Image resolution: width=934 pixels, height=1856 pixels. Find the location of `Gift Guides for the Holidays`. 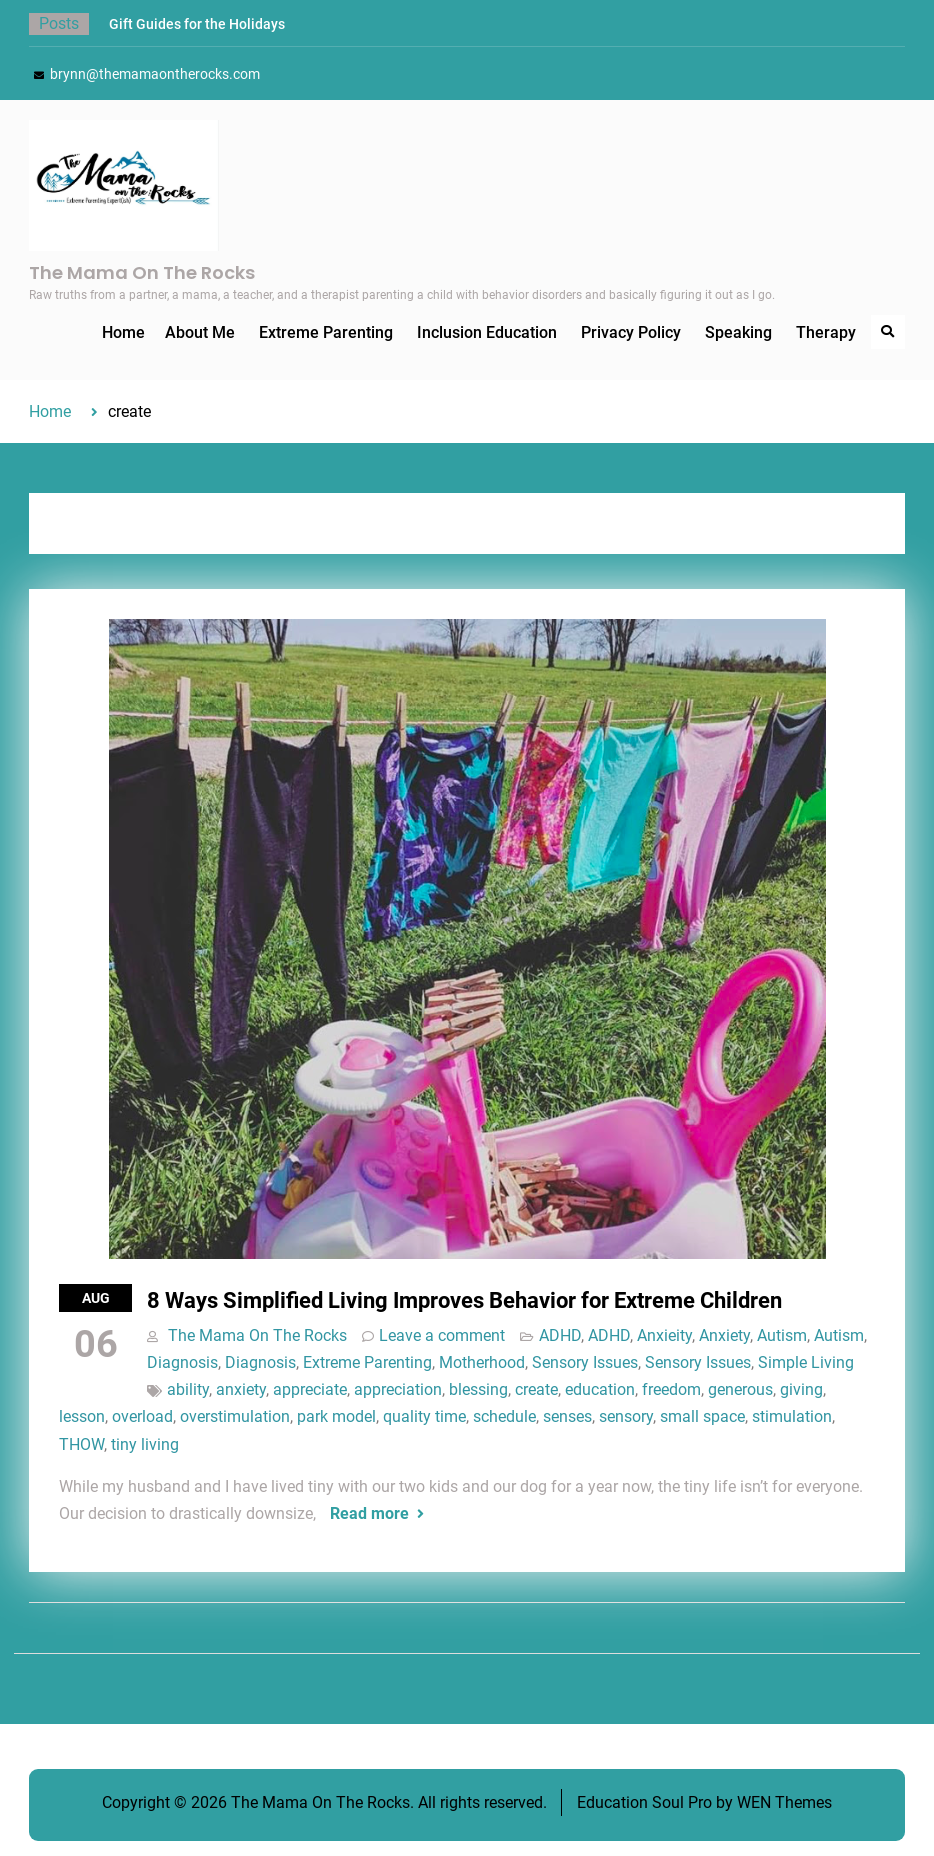

Gift Guides for the Holidays is located at coordinates (197, 24).